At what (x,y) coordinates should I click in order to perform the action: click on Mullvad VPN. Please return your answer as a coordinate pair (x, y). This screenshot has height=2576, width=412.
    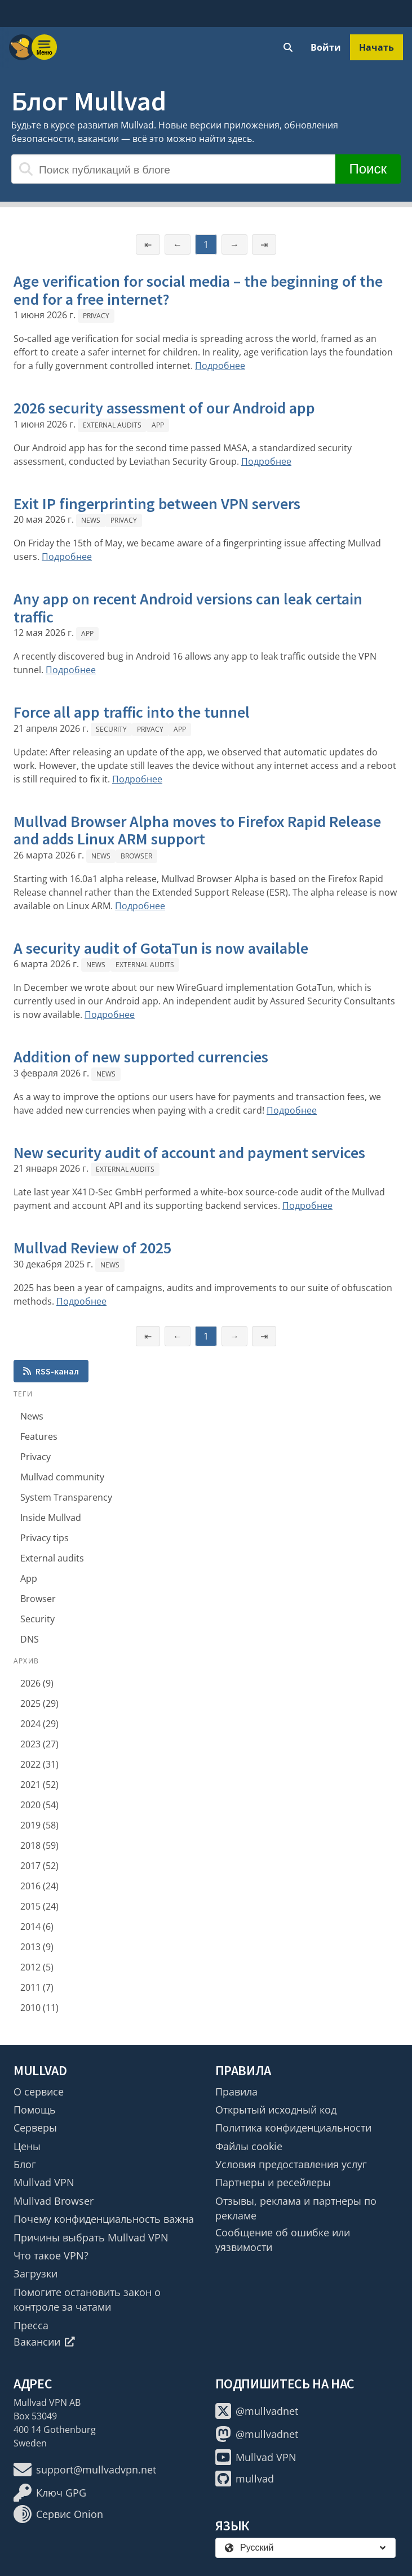
    Looking at the image, I should click on (44, 2182).